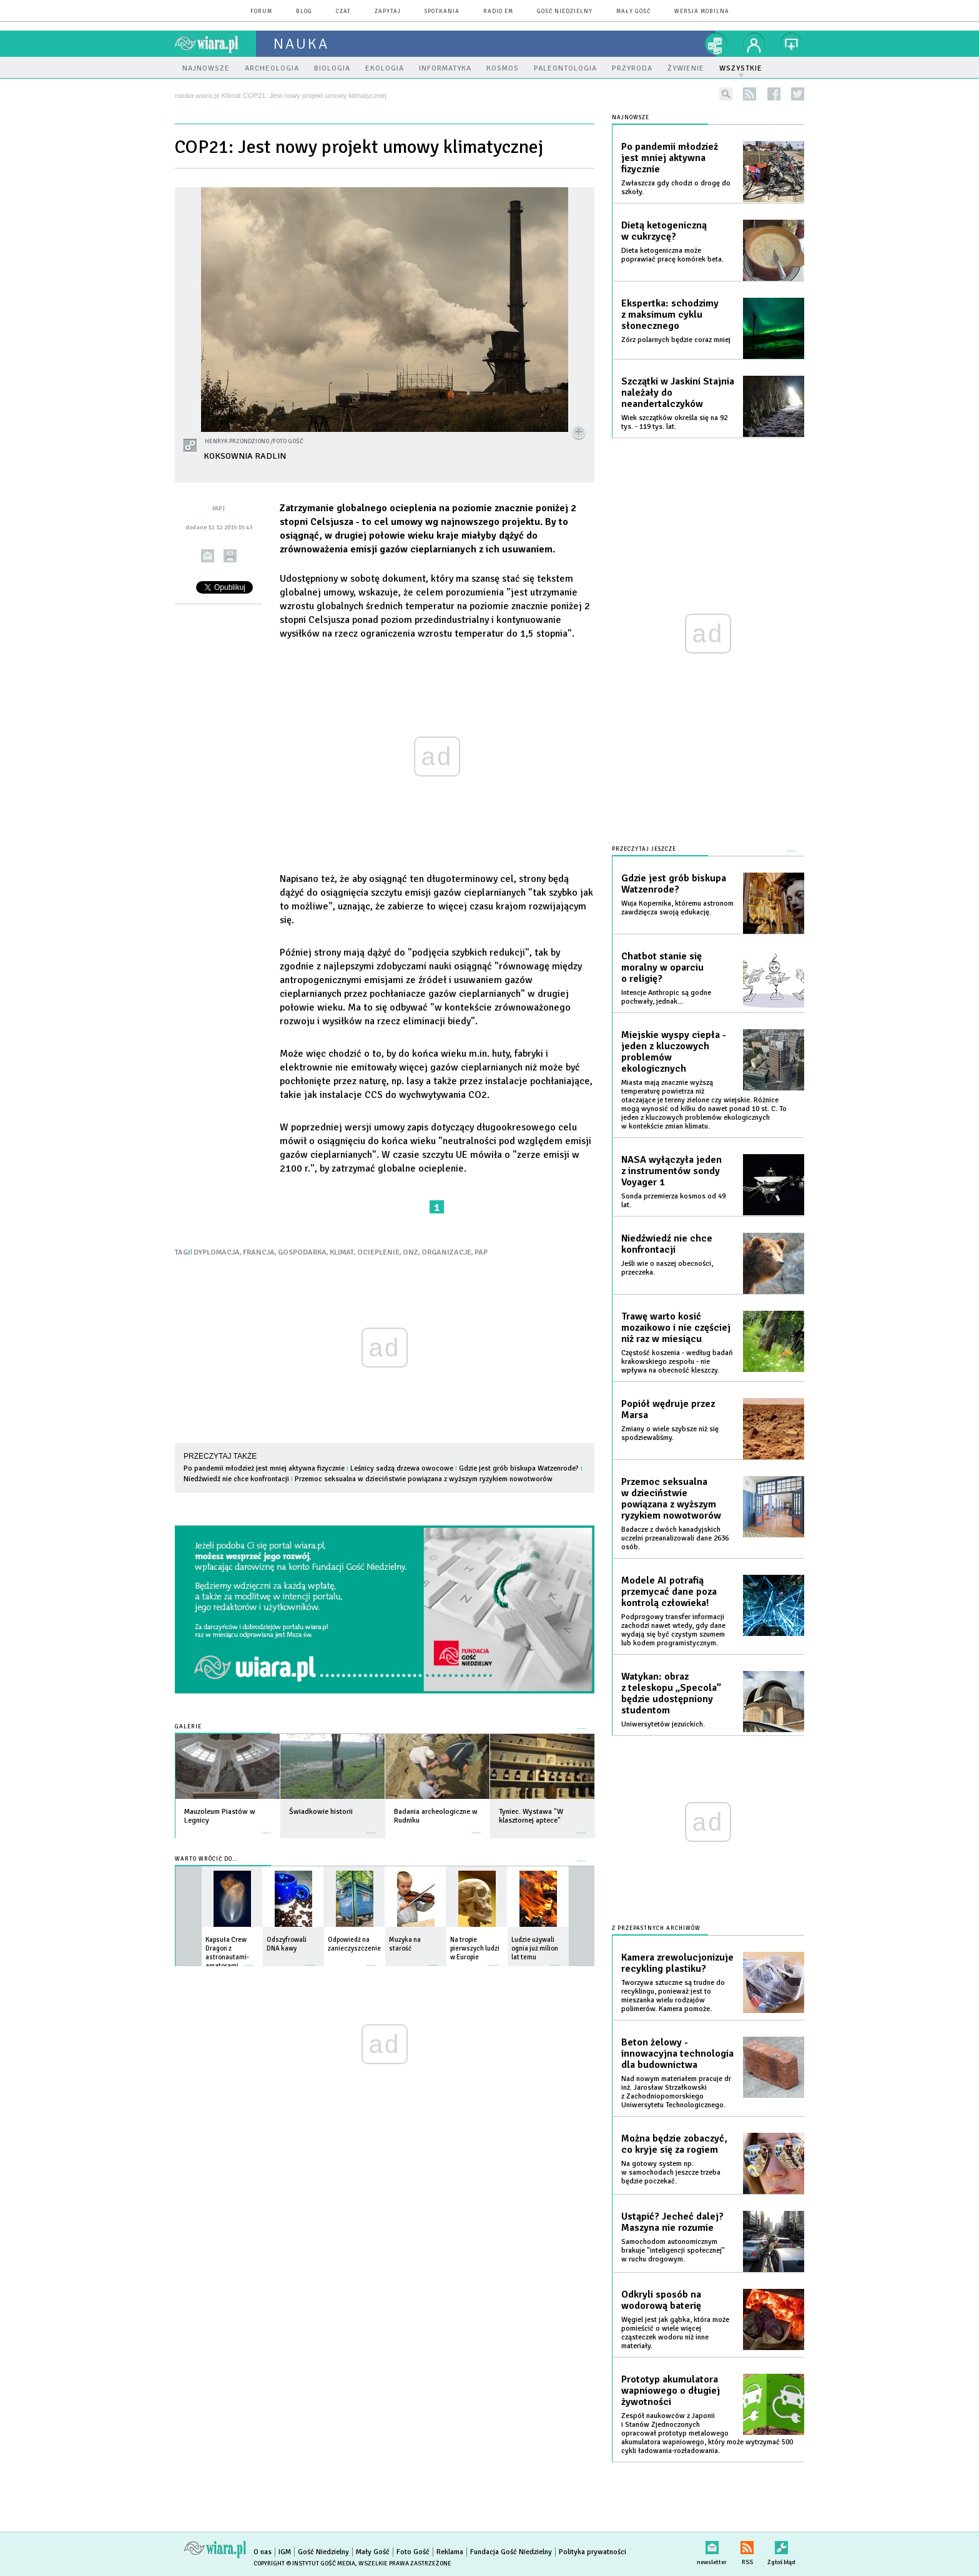 The image size is (979, 2576). I want to click on Miejskie wyspy ciepła - jeden z kluczowych problemów ekologicznych, so click(673, 1051).